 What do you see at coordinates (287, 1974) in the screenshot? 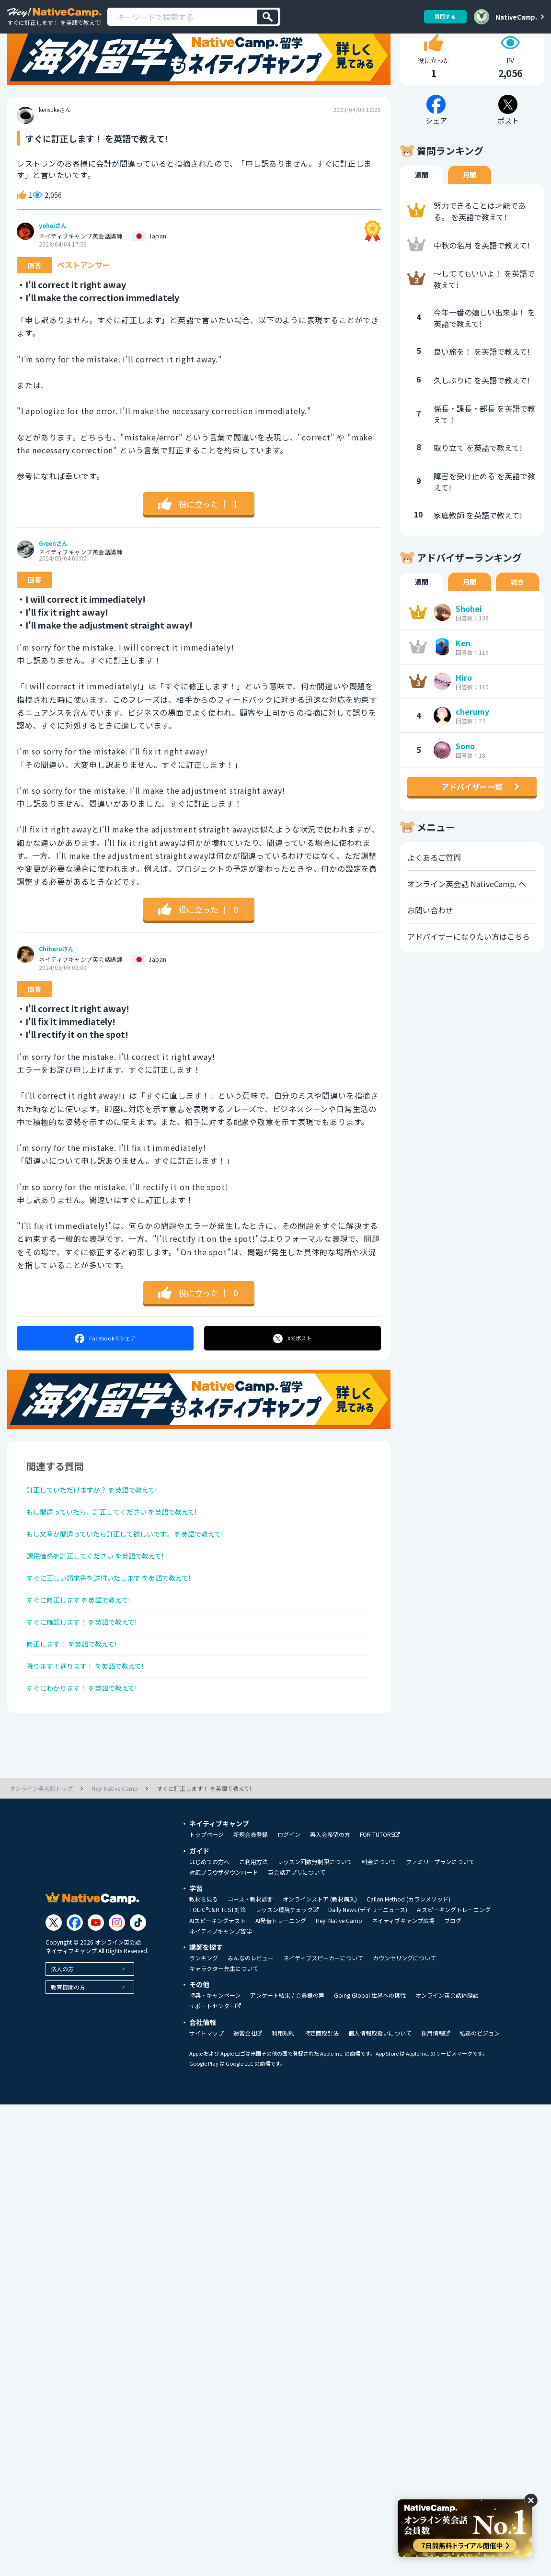
I see `レッスン環境チェック` at bounding box center [287, 1974].